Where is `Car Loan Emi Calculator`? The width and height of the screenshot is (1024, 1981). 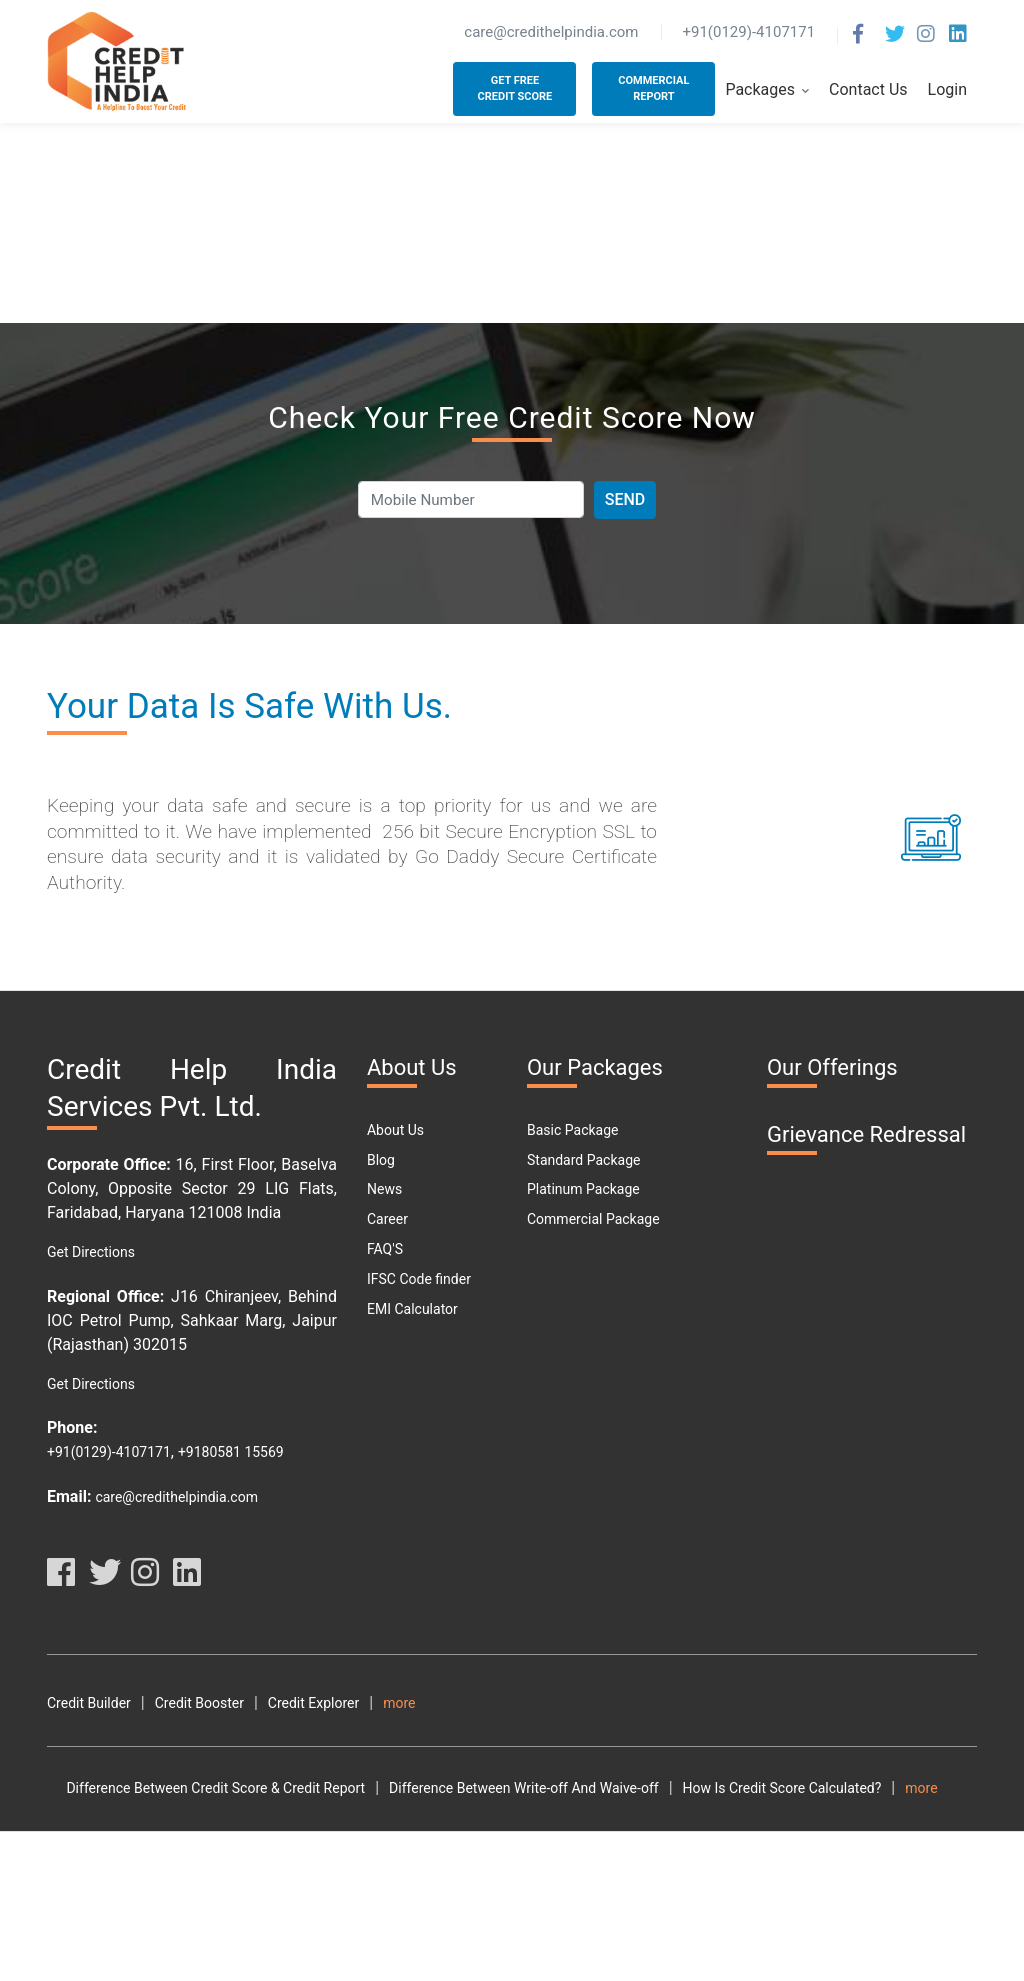 Car Loan Emi Calculator is located at coordinates (817, 1907).